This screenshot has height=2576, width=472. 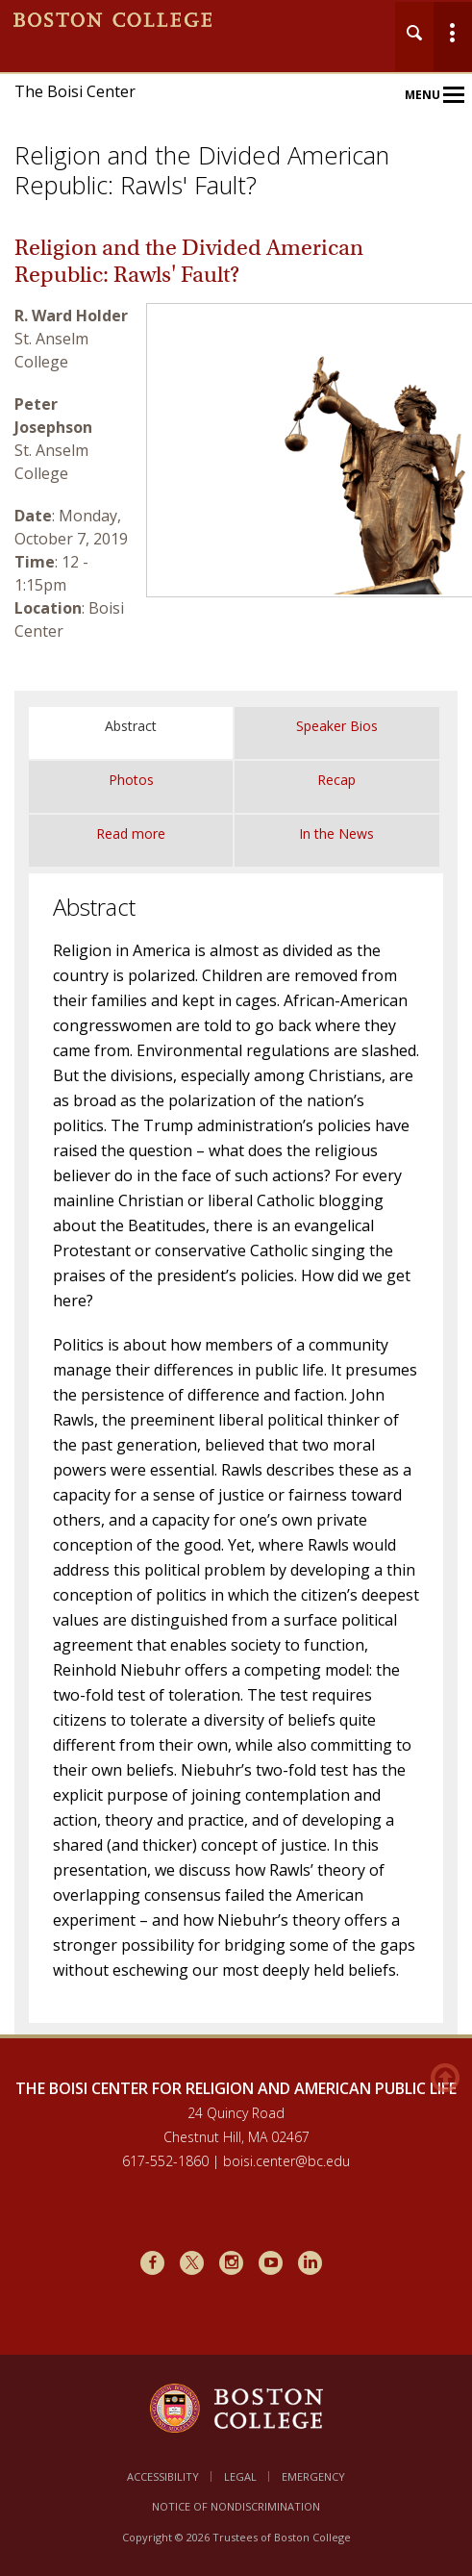 I want to click on Notice of Nondiscrimination, so click(x=236, y=2506).